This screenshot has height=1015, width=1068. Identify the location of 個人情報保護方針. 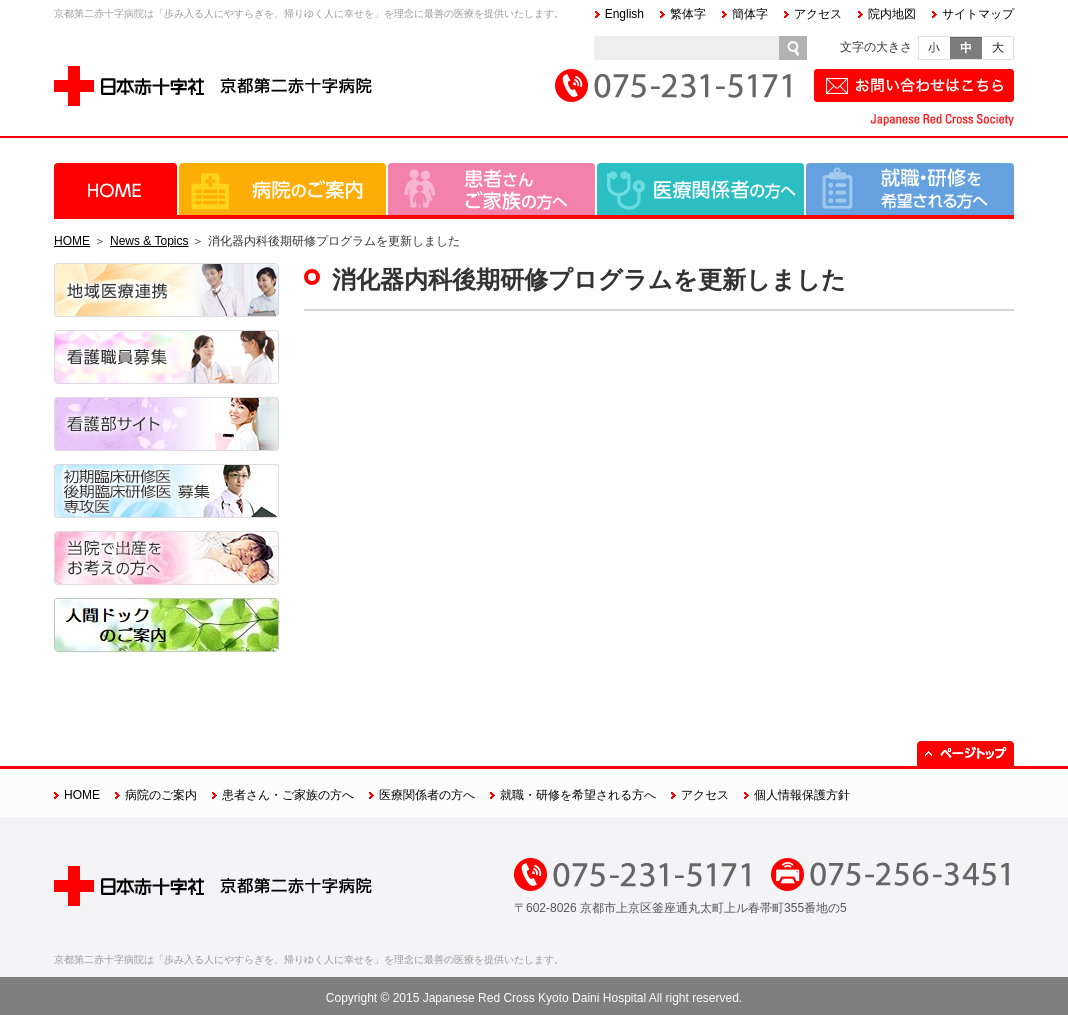
(802, 795).